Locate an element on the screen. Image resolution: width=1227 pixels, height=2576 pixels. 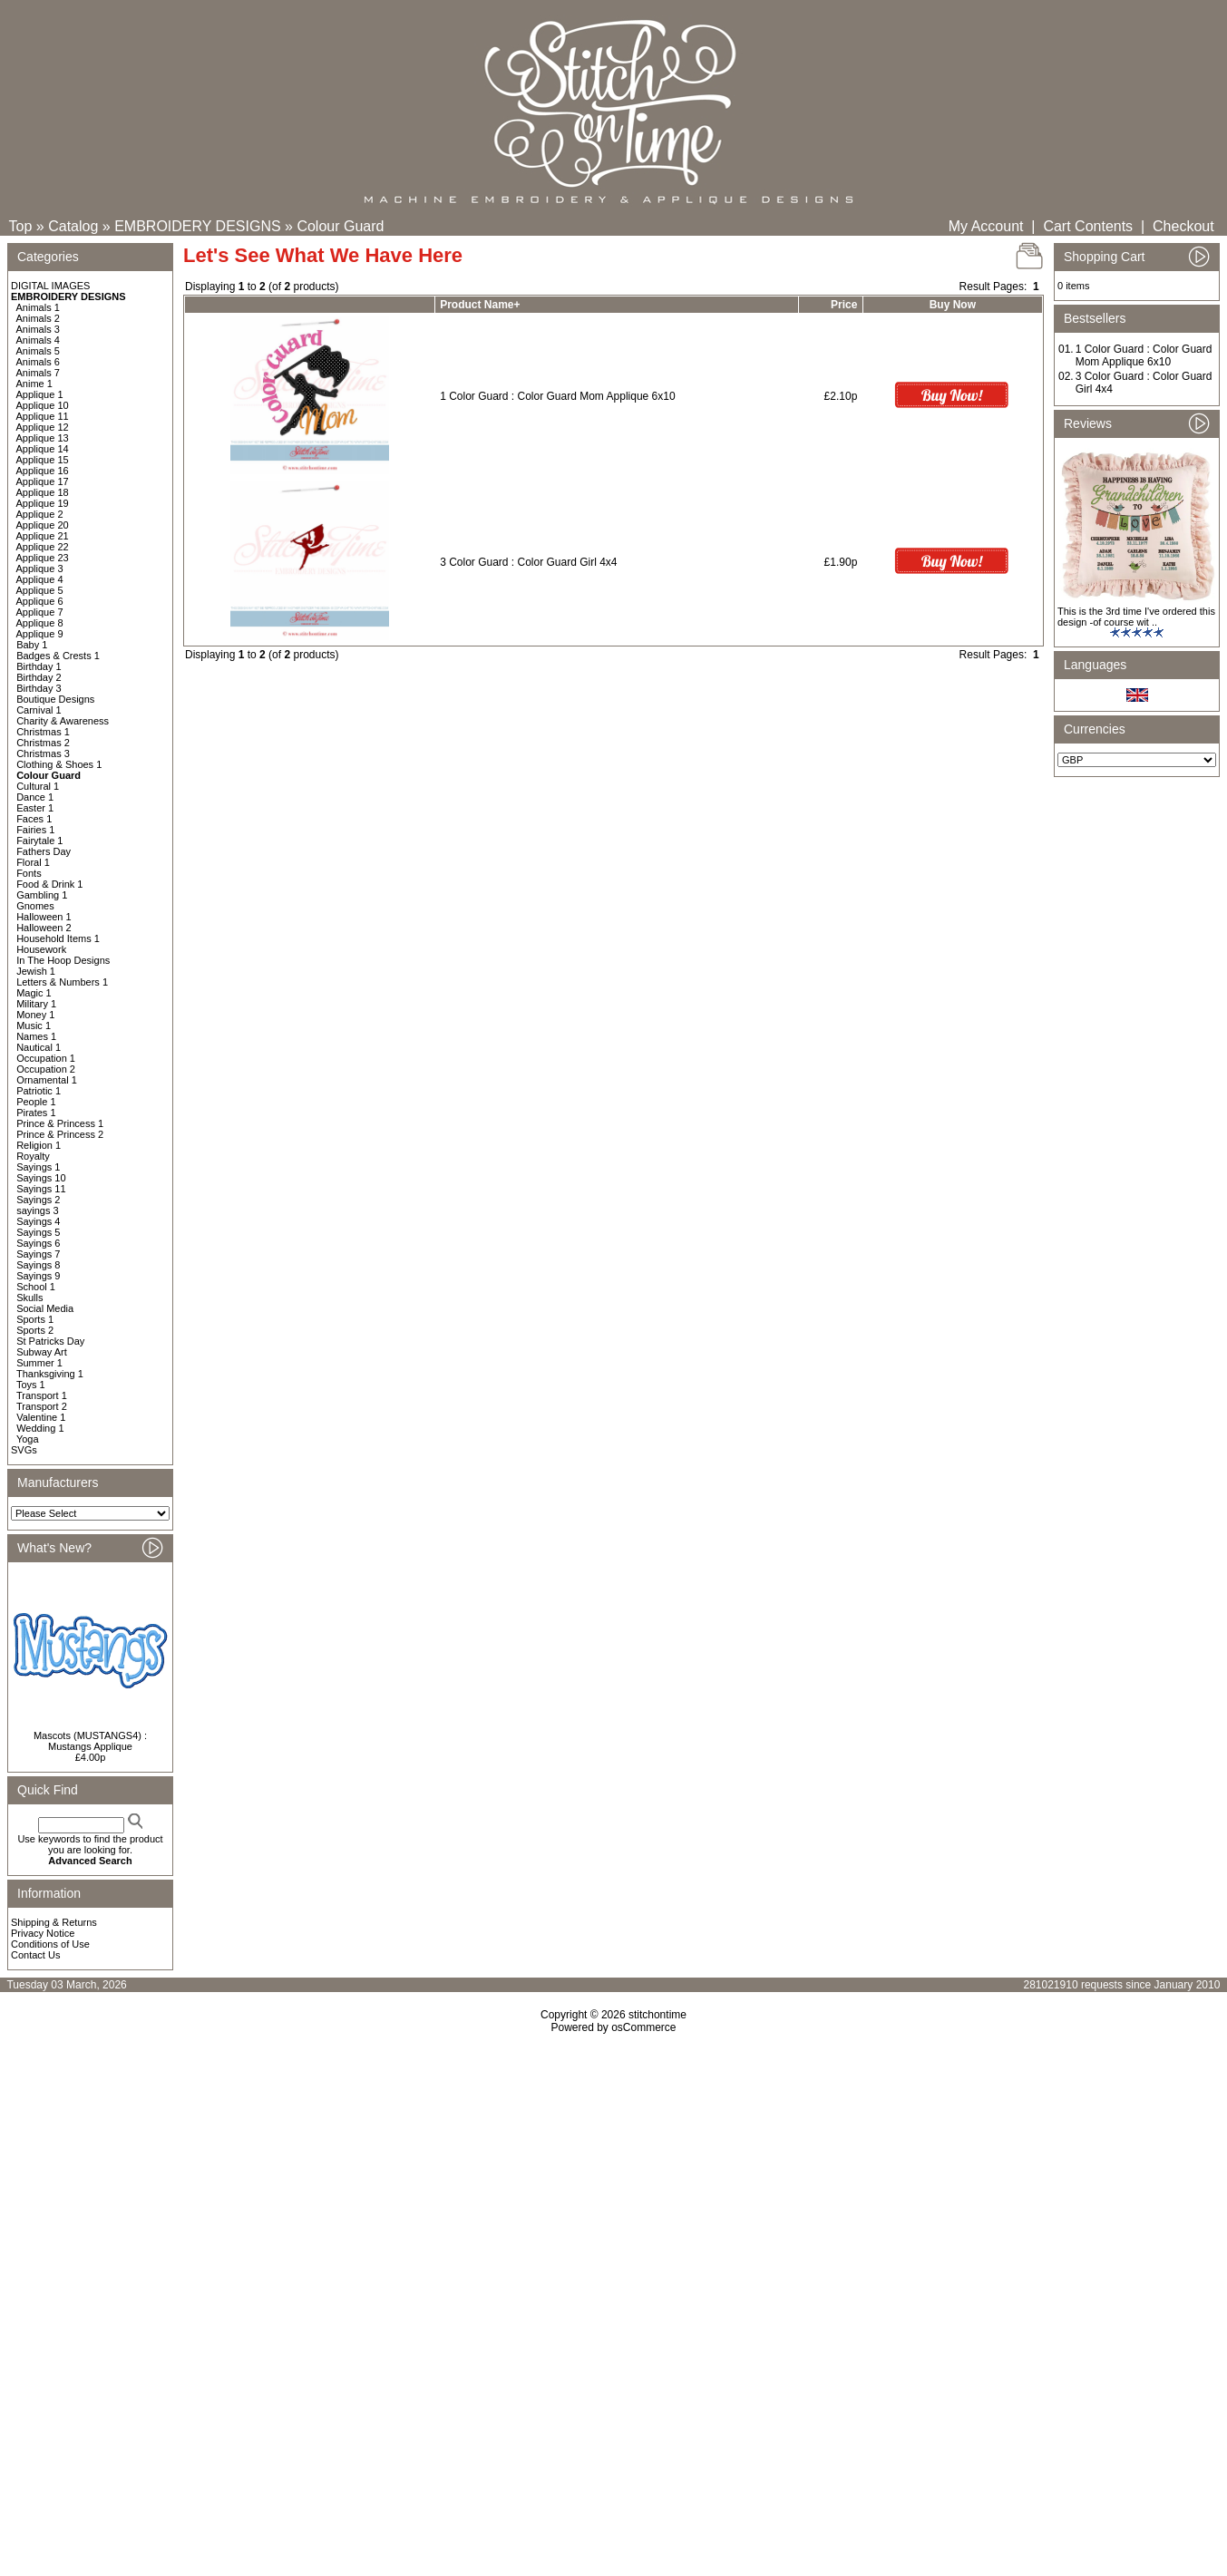
Shipping & Returns is located at coordinates (54, 1922).